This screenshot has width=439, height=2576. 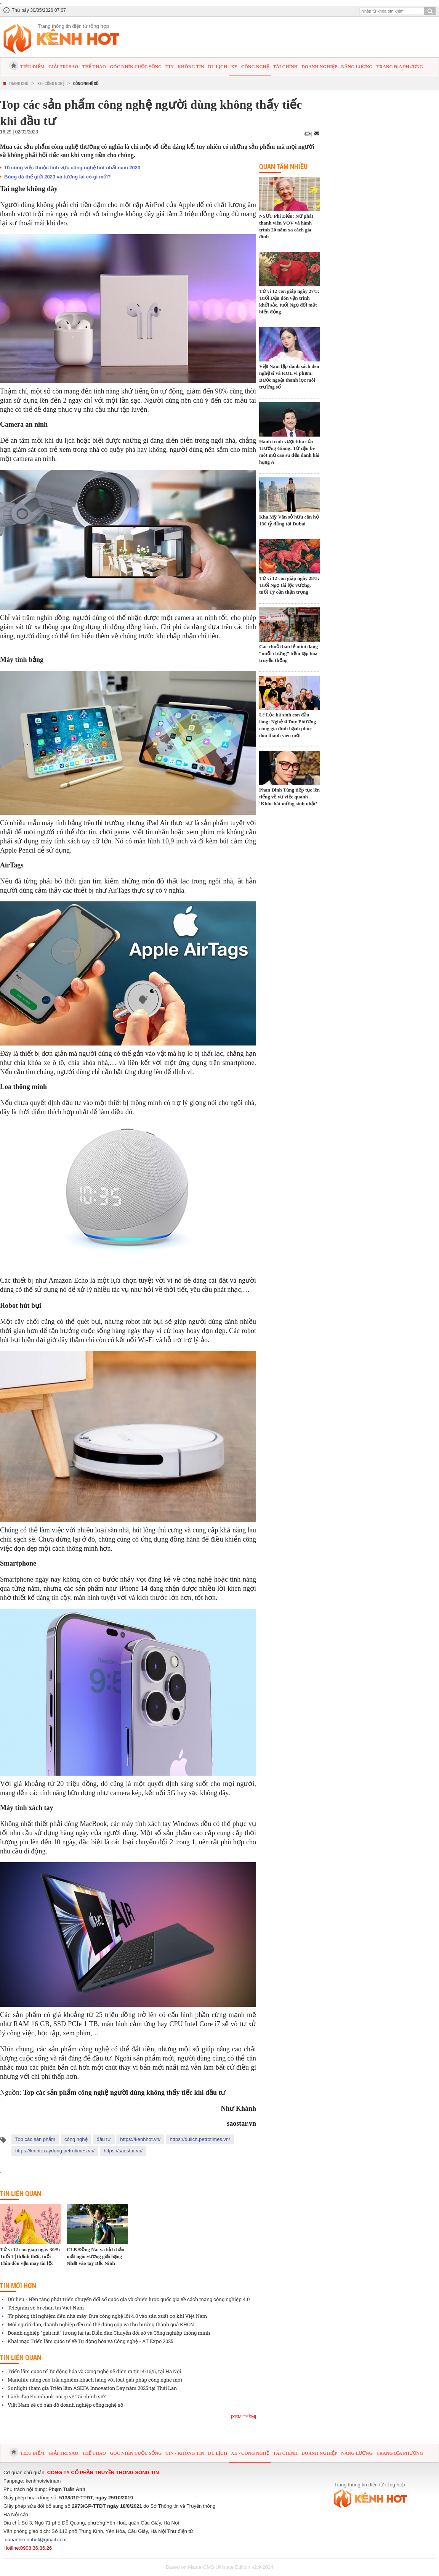 What do you see at coordinates (57, 177) in the screenshot?
I see `Bóng đá thế giới 2023 và tương lai có gì mới?` at bounding box center [57, 177].